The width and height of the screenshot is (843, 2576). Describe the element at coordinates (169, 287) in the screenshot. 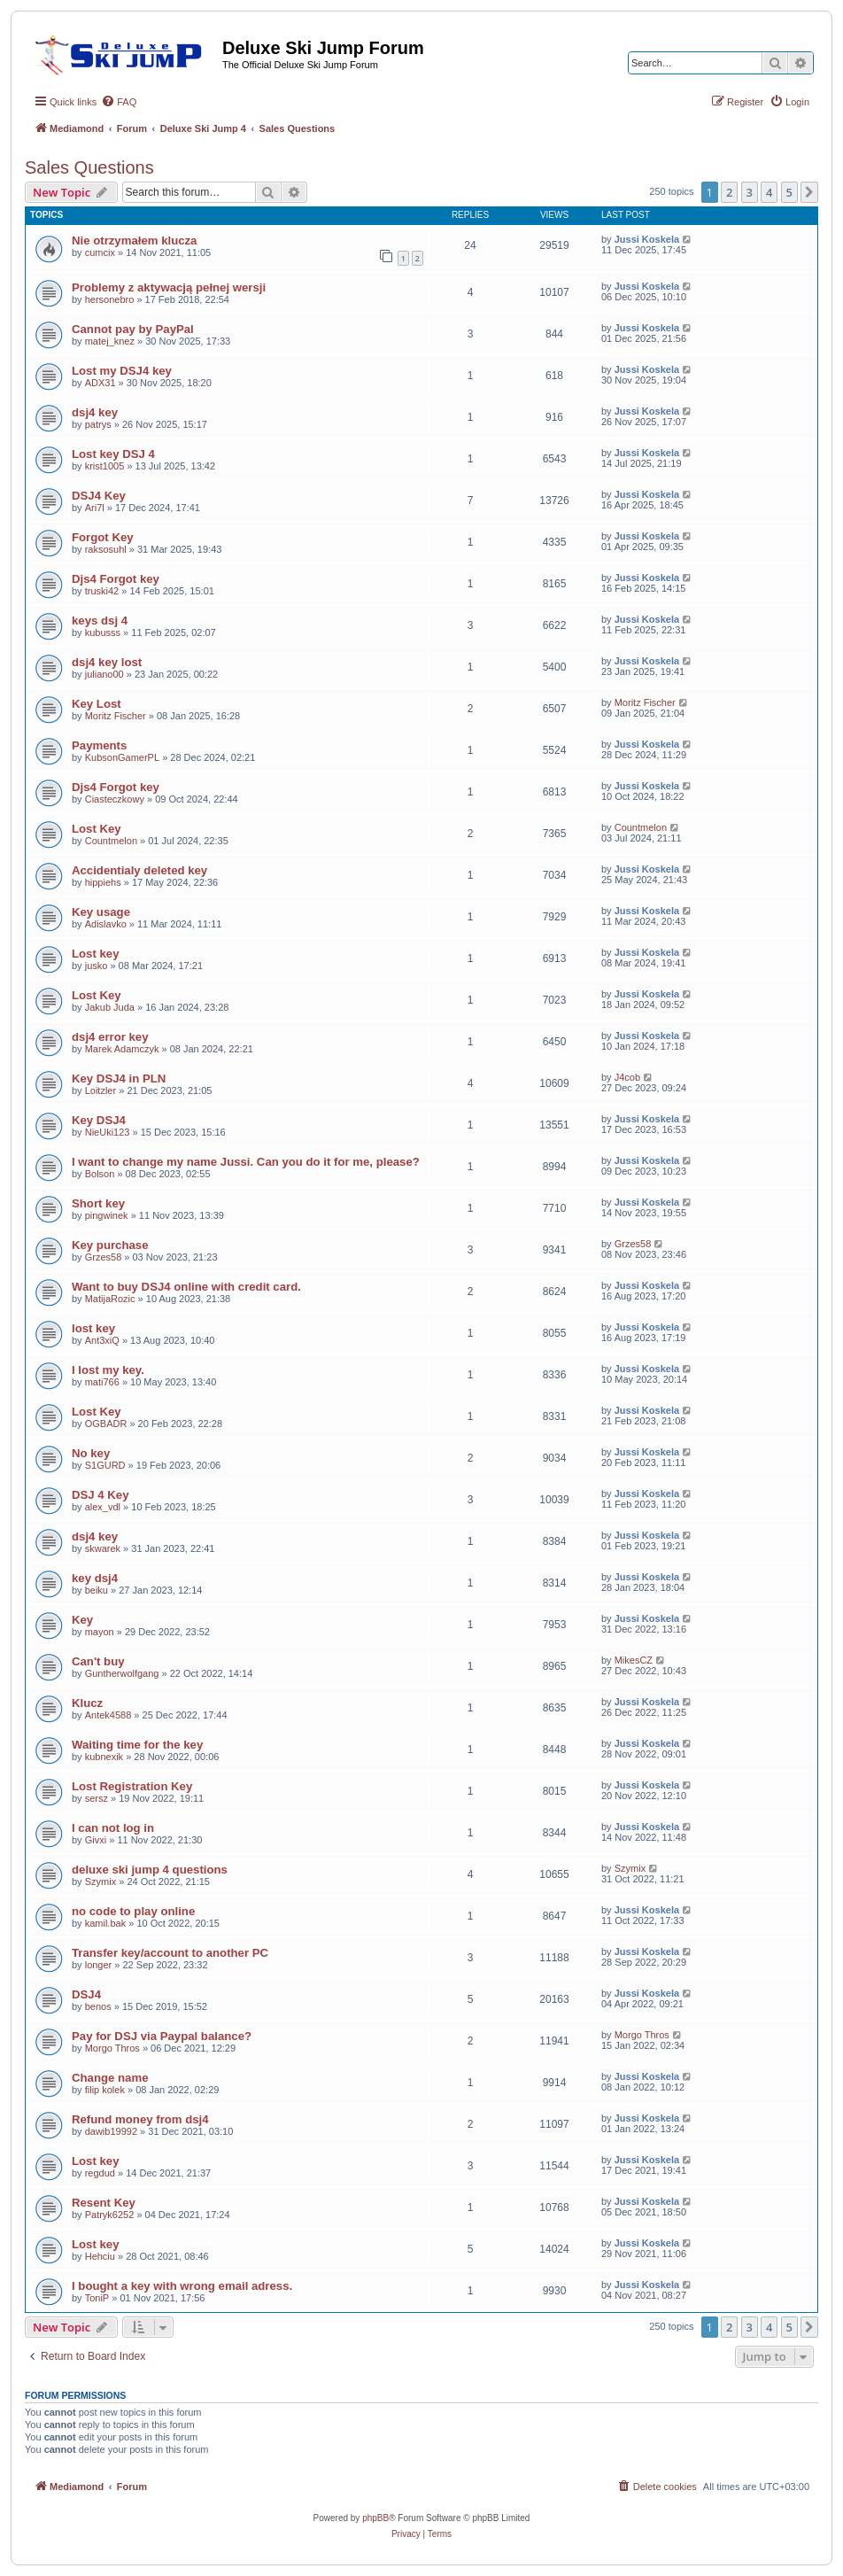

I see `Problemy z aktywacją pełnej wersji` at that location.